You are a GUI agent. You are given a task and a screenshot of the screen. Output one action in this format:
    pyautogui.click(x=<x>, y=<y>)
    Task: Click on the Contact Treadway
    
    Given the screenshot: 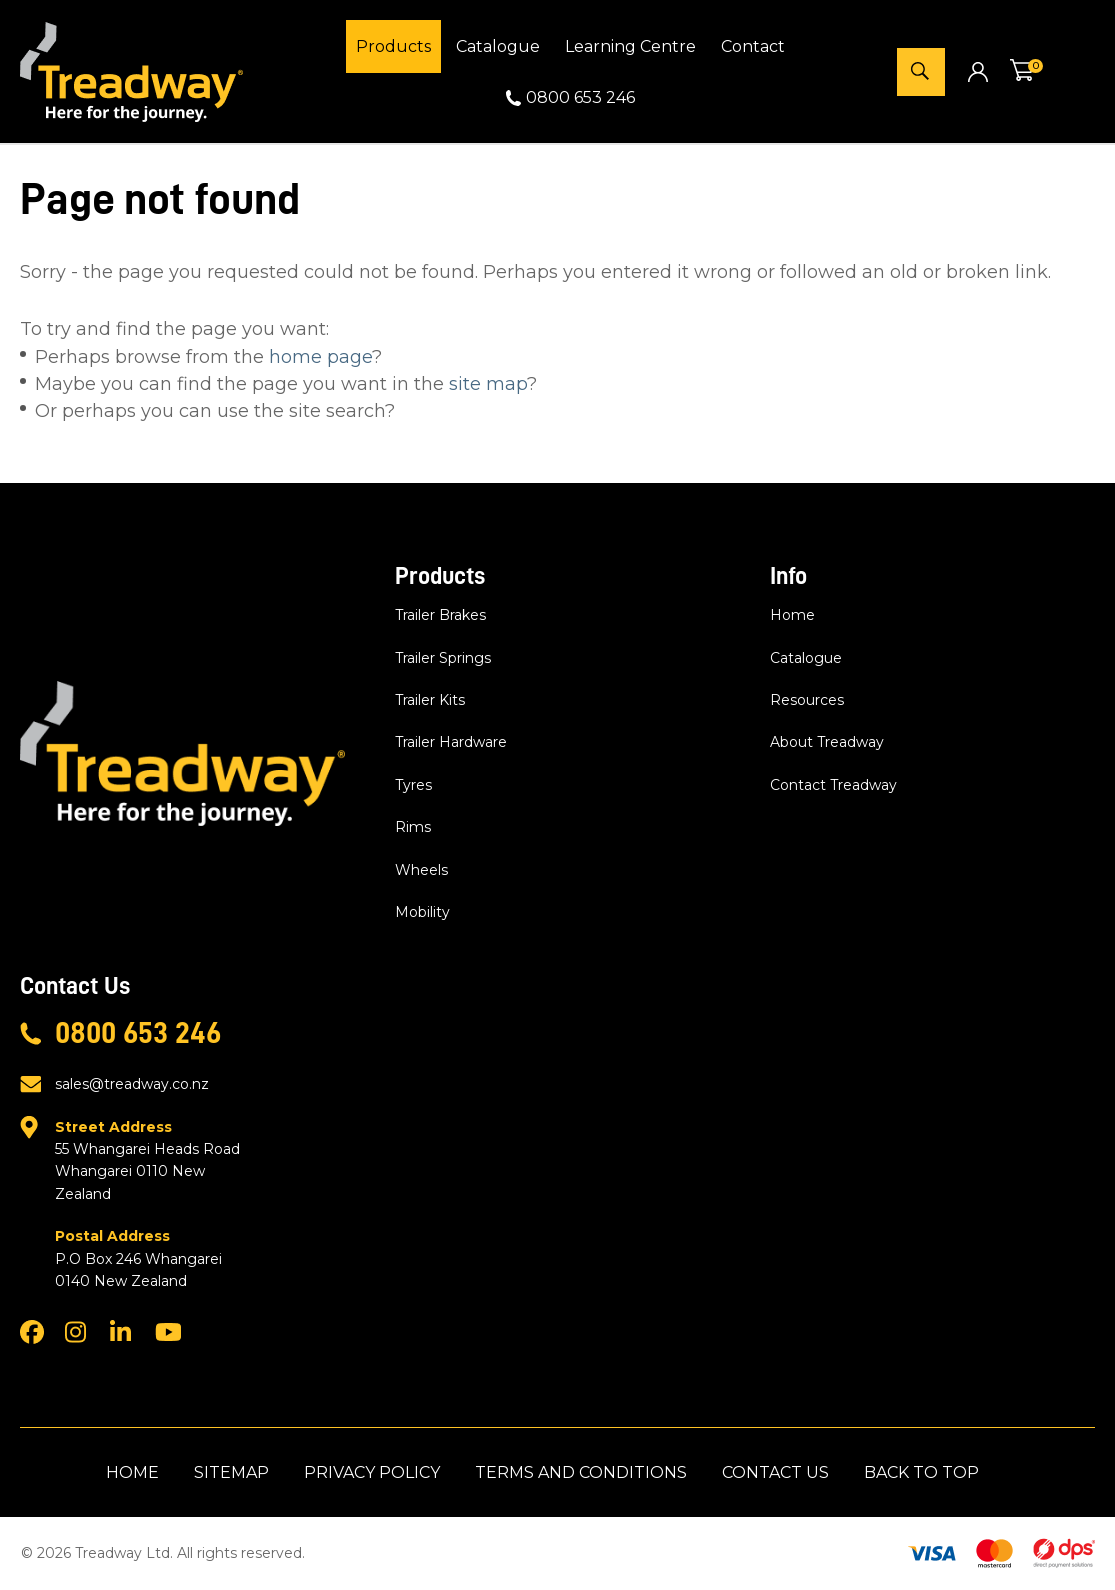 What is the action you would take?
    pyautogui.click(x=833, y=785)
    